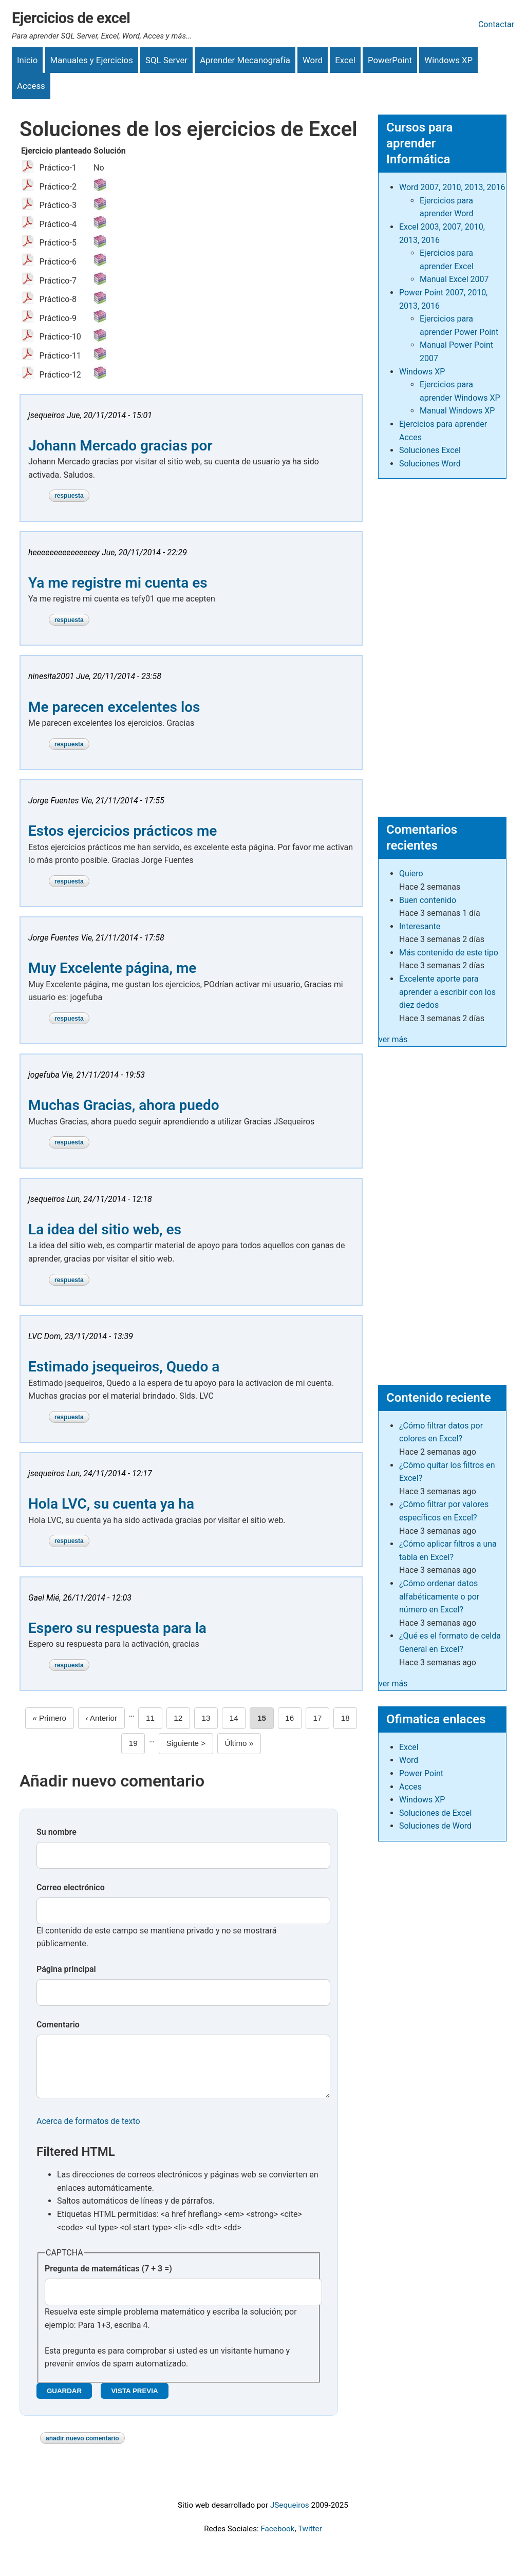 Image resolution: width=526 pixels, height=2576 pixels. What do you see at coordinates (122, 830) in the screenshot?
I see `Estos ejercicios prácticos me` at bounding box center [122, 830].